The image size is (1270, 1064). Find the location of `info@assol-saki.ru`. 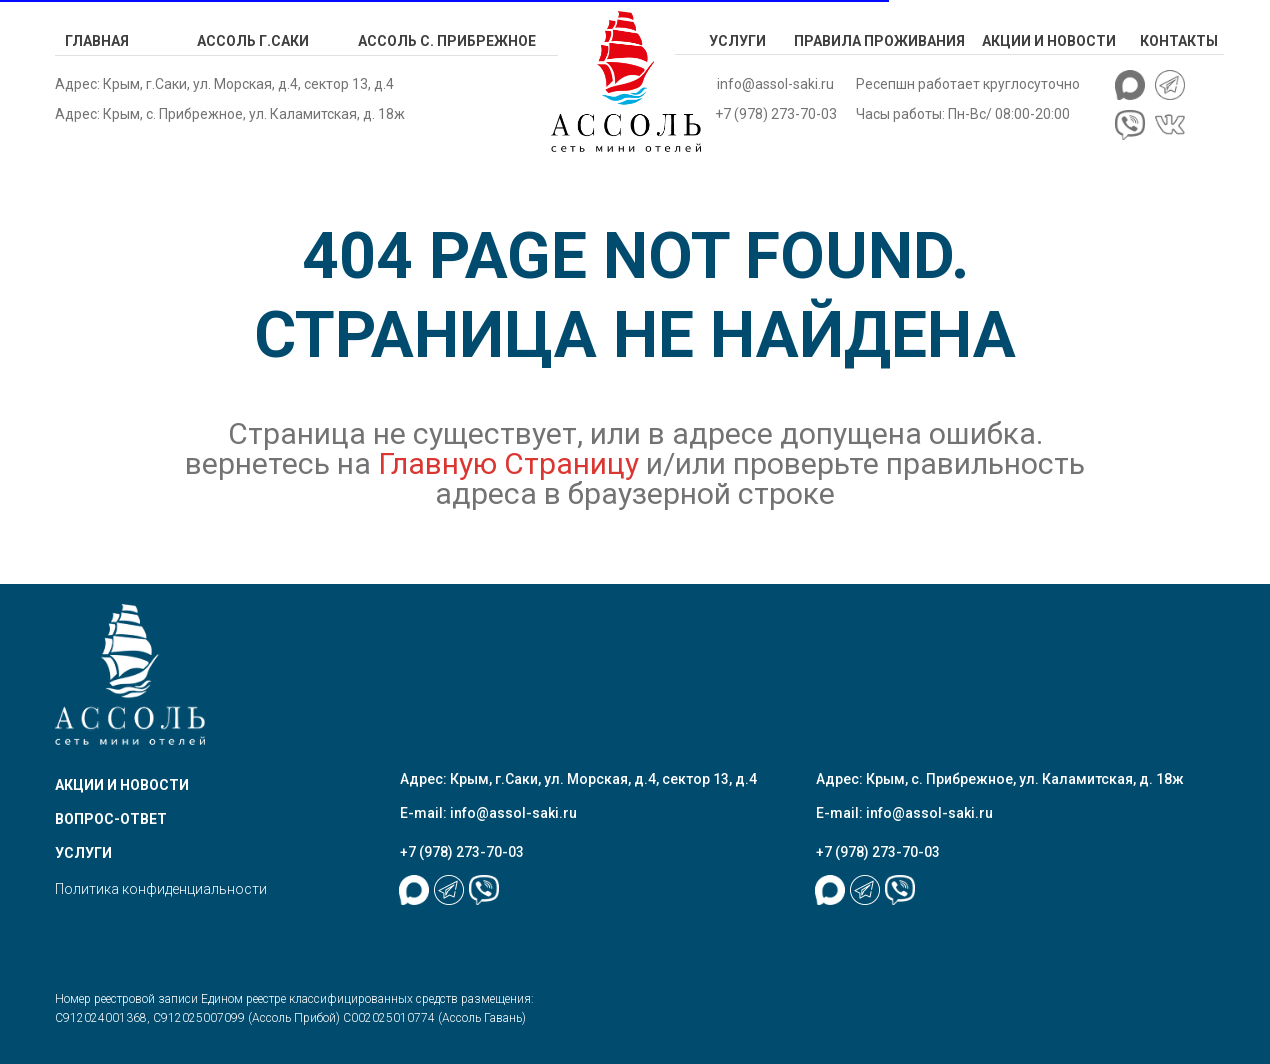

info@assol-saki.ru is located at coordinates (775, 84).